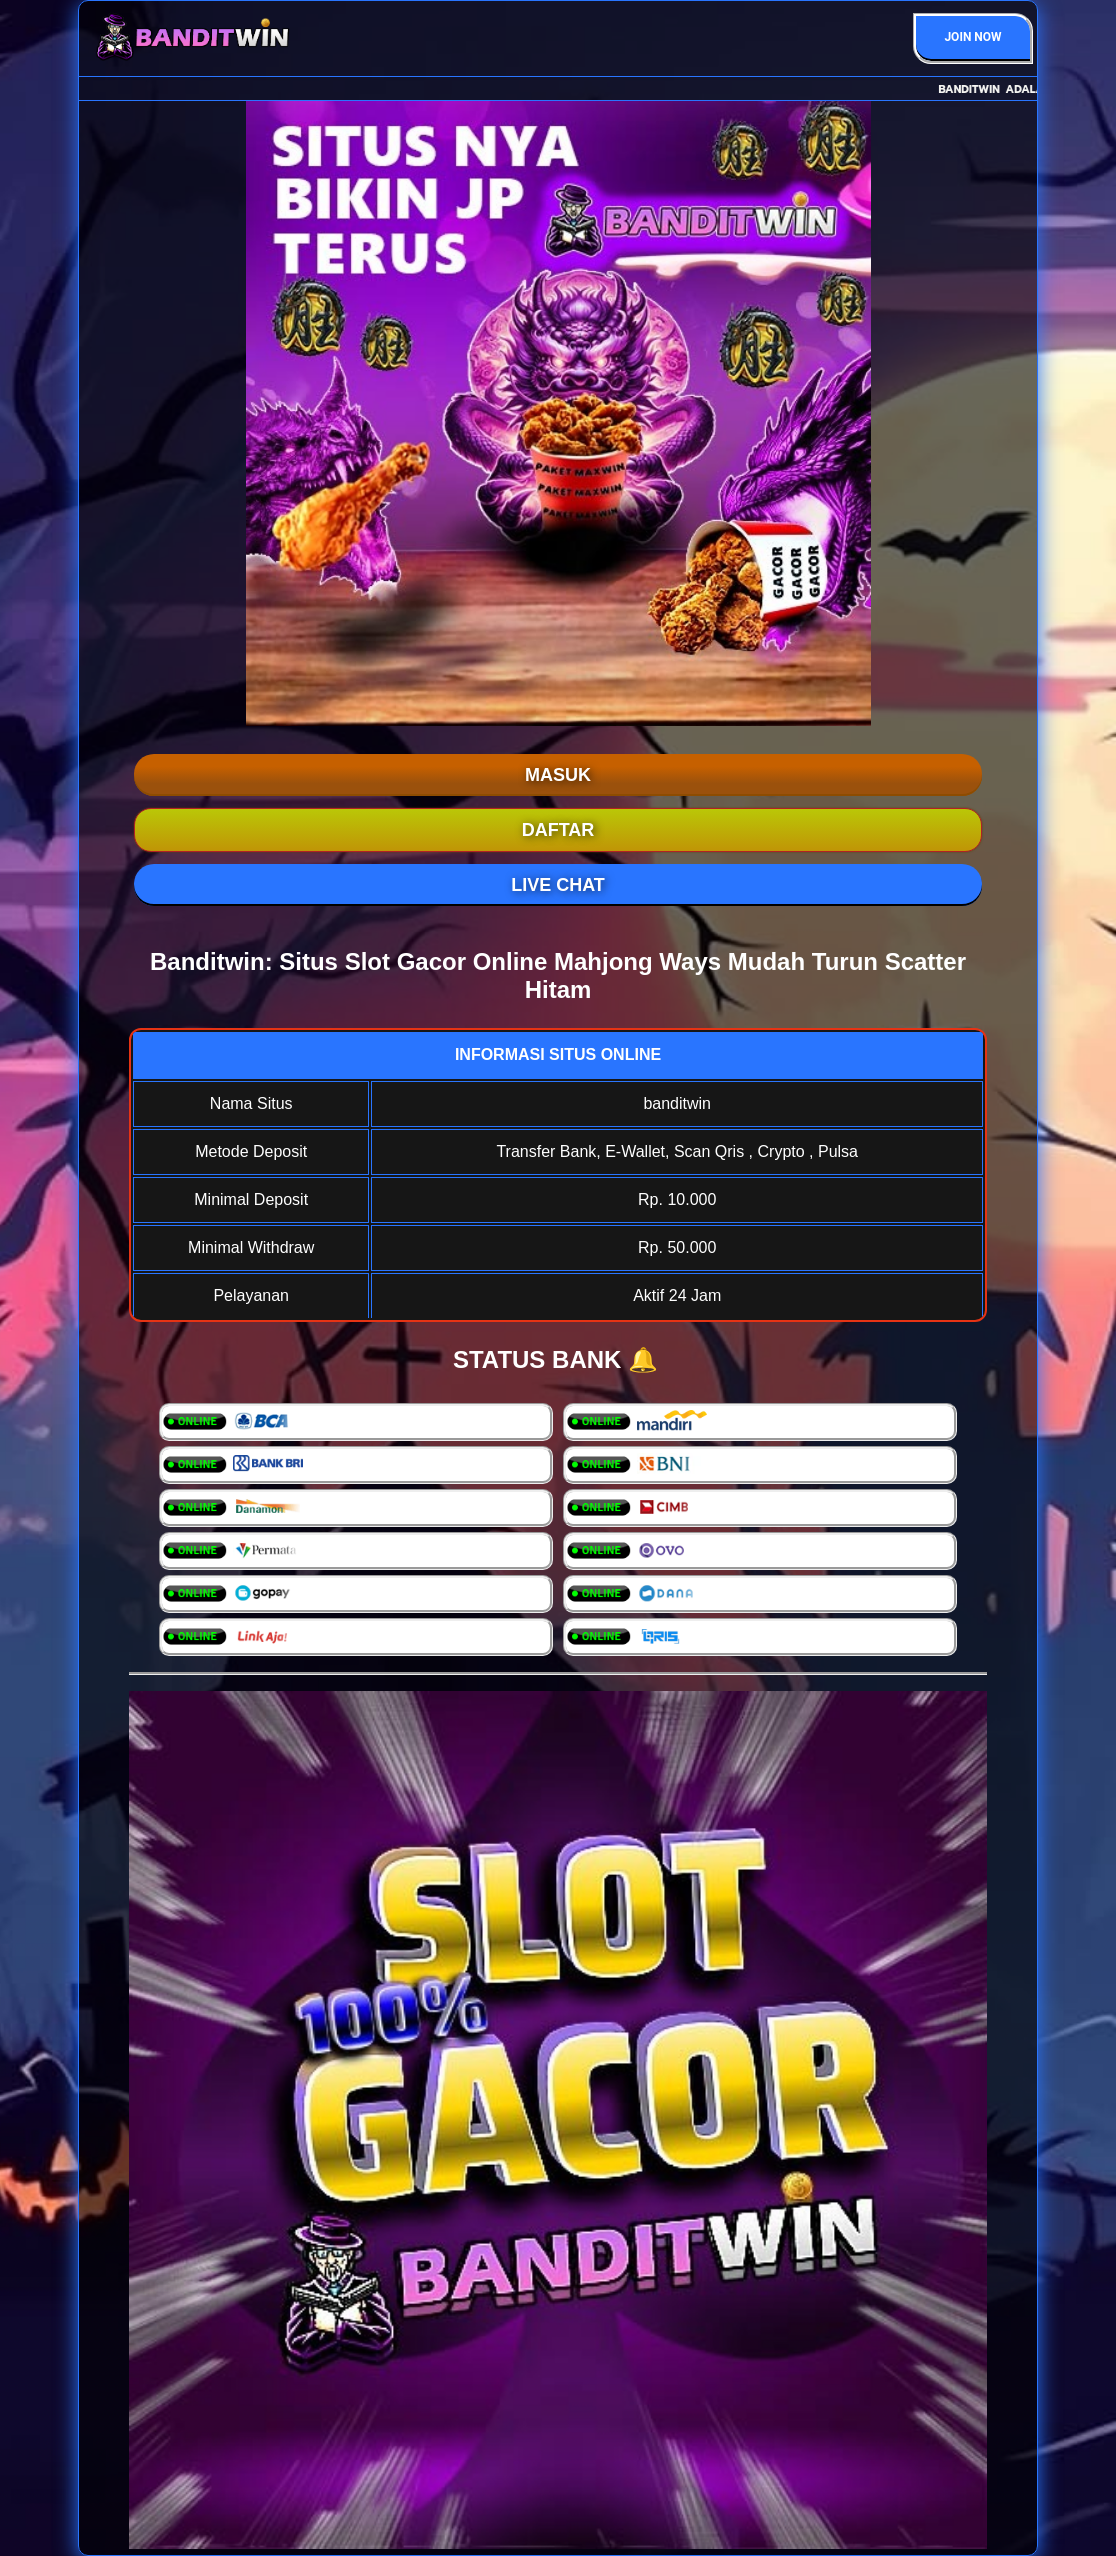 The image size is (1116, 2556). What do you see at coordinates (558, 775) in the screenshot?
I see `MASUK` at bounding box center [558, 775].